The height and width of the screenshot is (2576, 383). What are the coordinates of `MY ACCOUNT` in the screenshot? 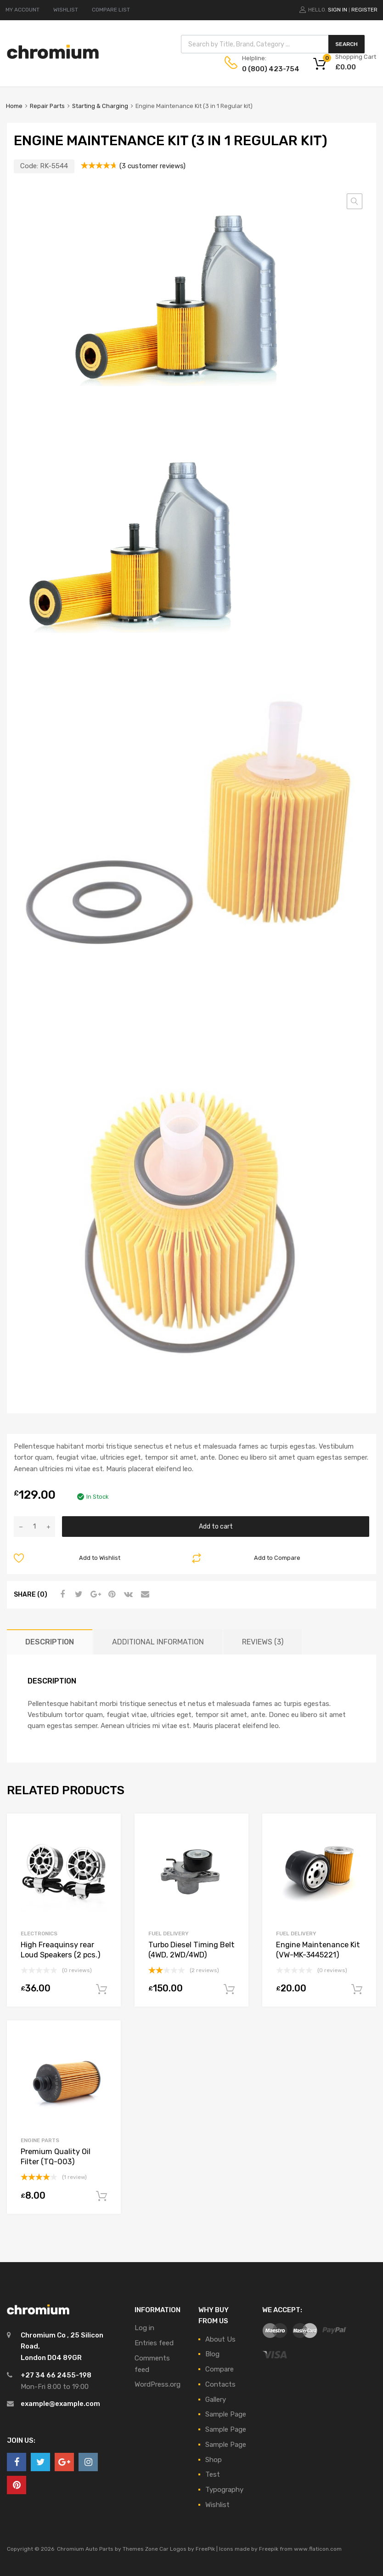 It's located at (22, 9).